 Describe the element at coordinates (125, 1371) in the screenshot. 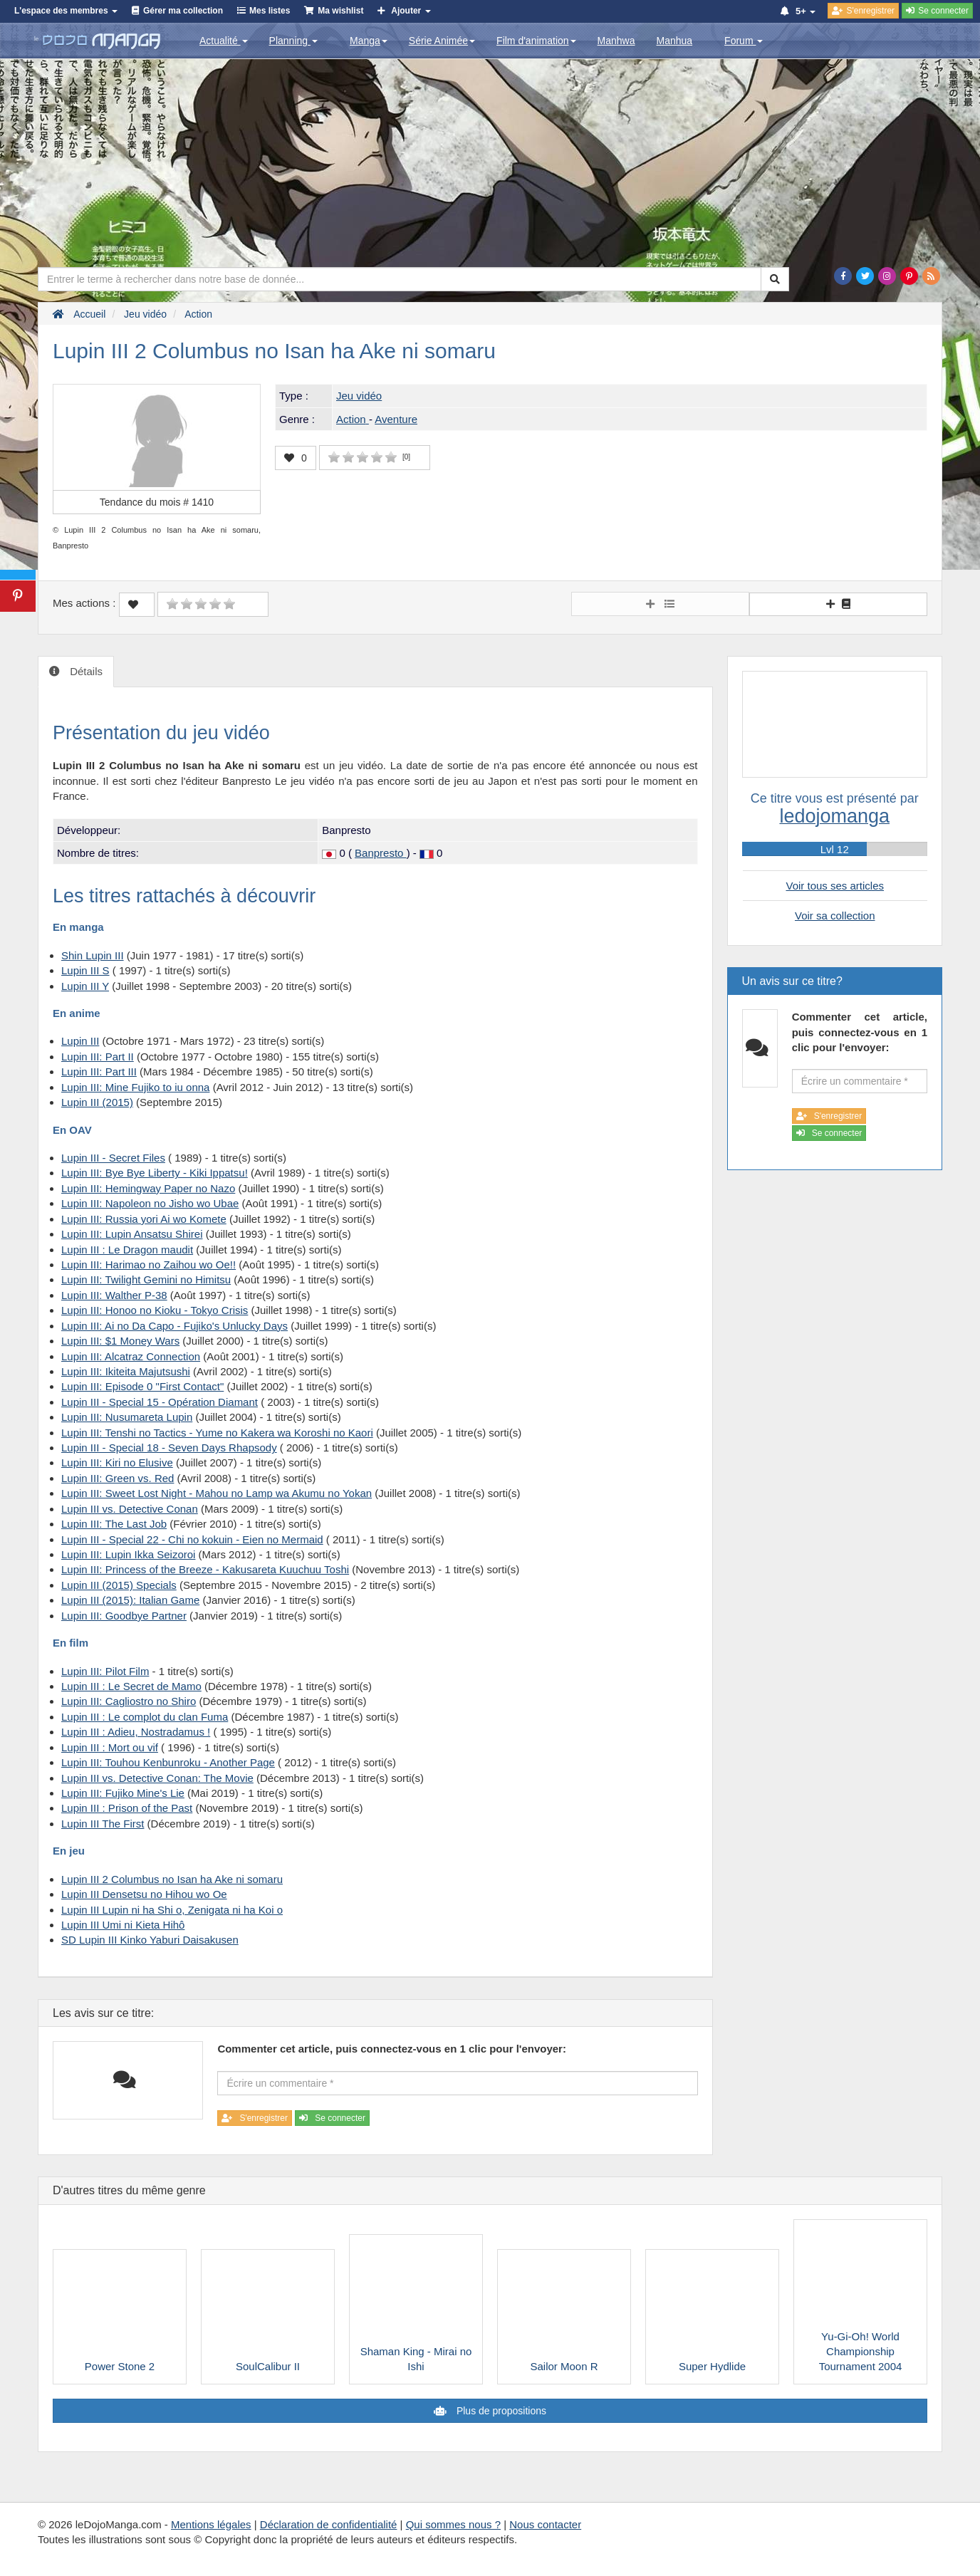

I see `Lupin III: Ikiteita Majutsushi` at that location.